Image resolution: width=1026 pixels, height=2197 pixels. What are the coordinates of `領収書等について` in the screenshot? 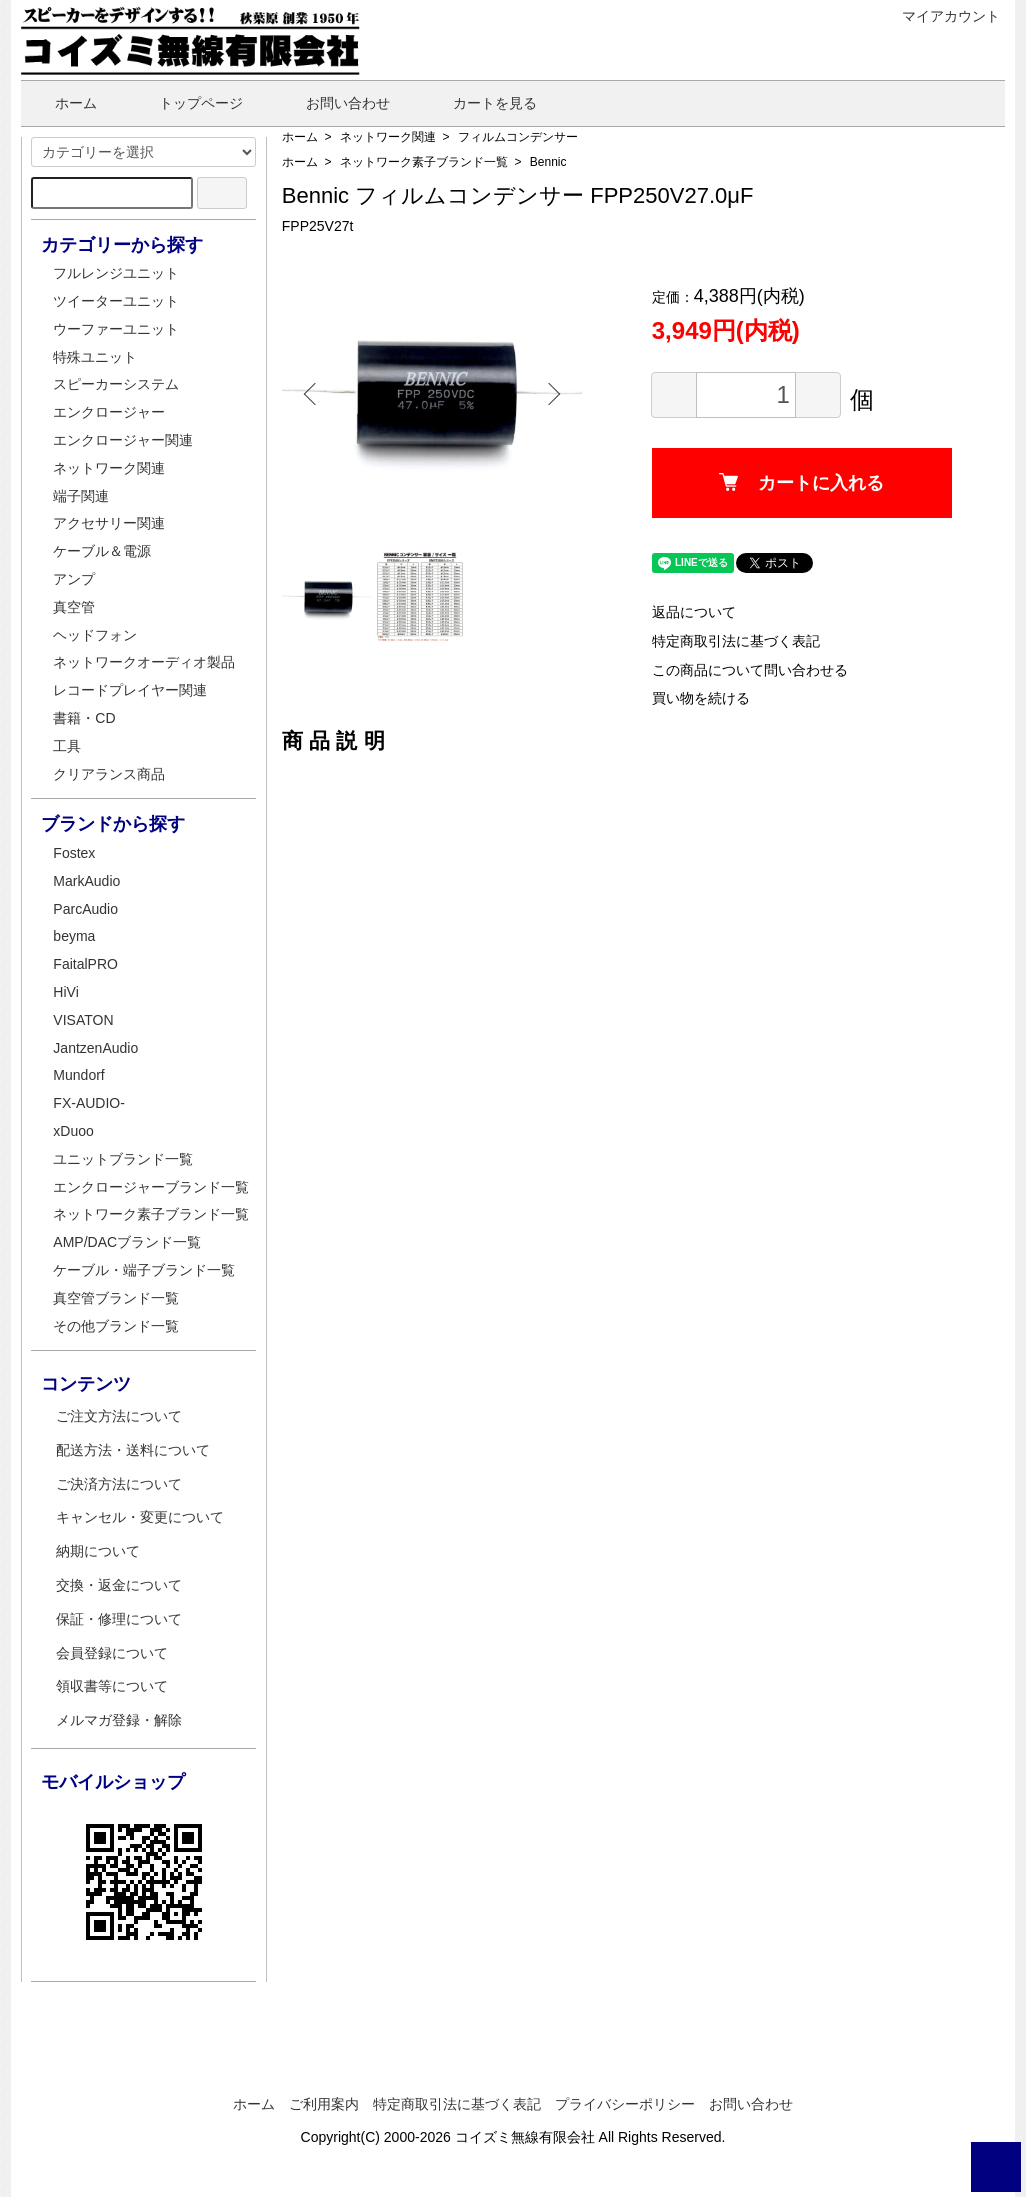 It's located at (112, 1686).